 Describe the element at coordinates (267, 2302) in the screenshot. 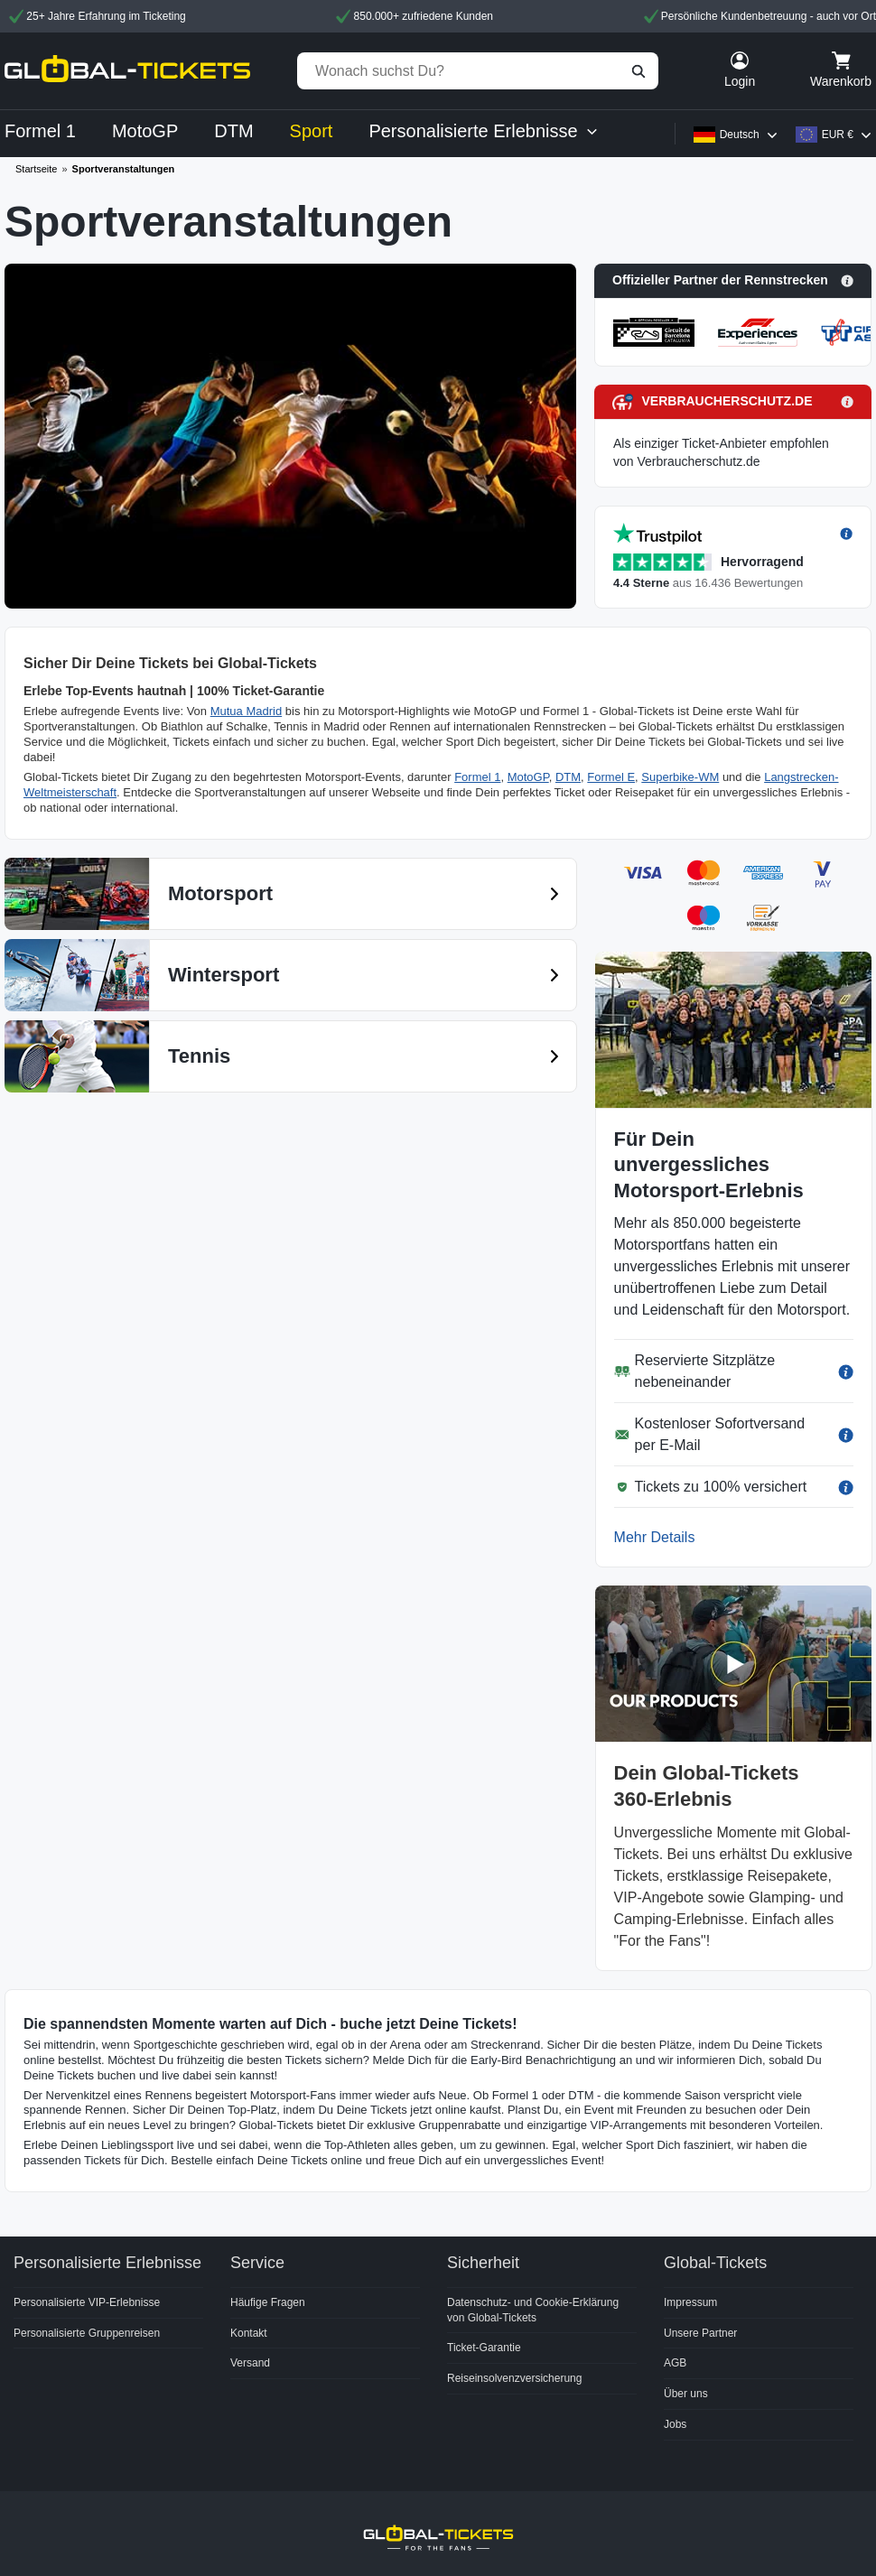

I see `Häufige Fragen` at that location.